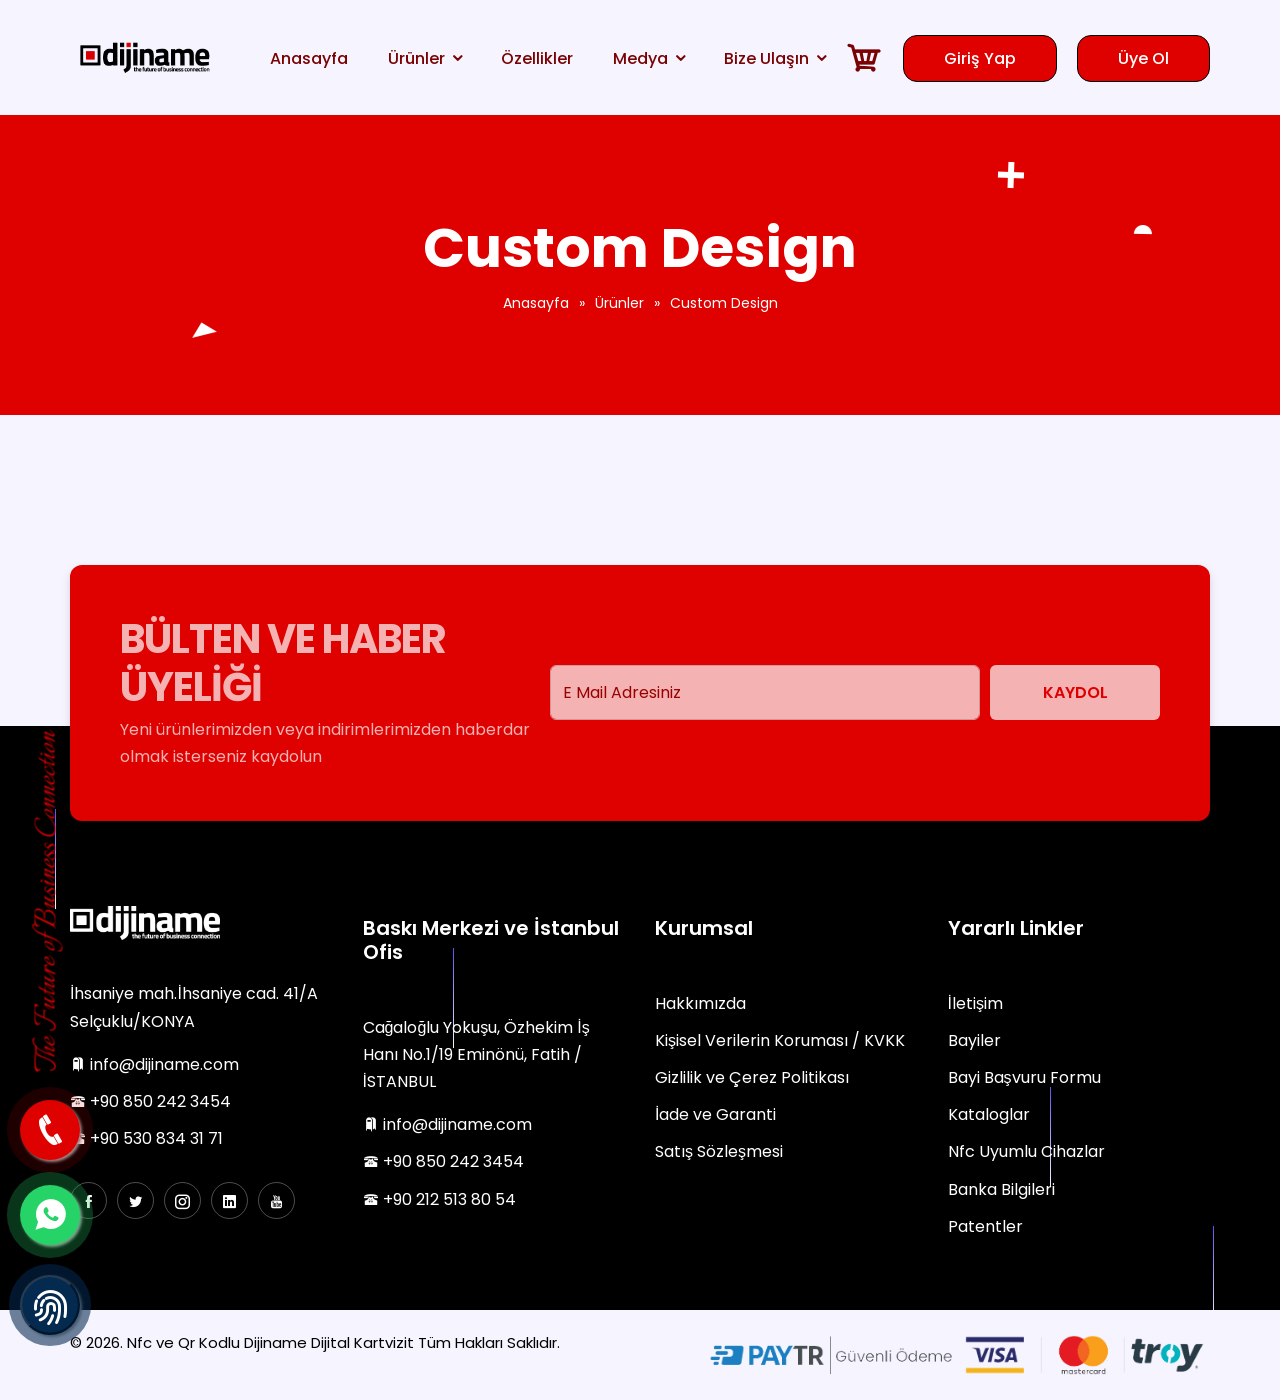 The width and height of the screenshot is (1280, 1400). Describe the element at coordinates (974, 1040) in the screenshot. I see `Bayiler` at that location.